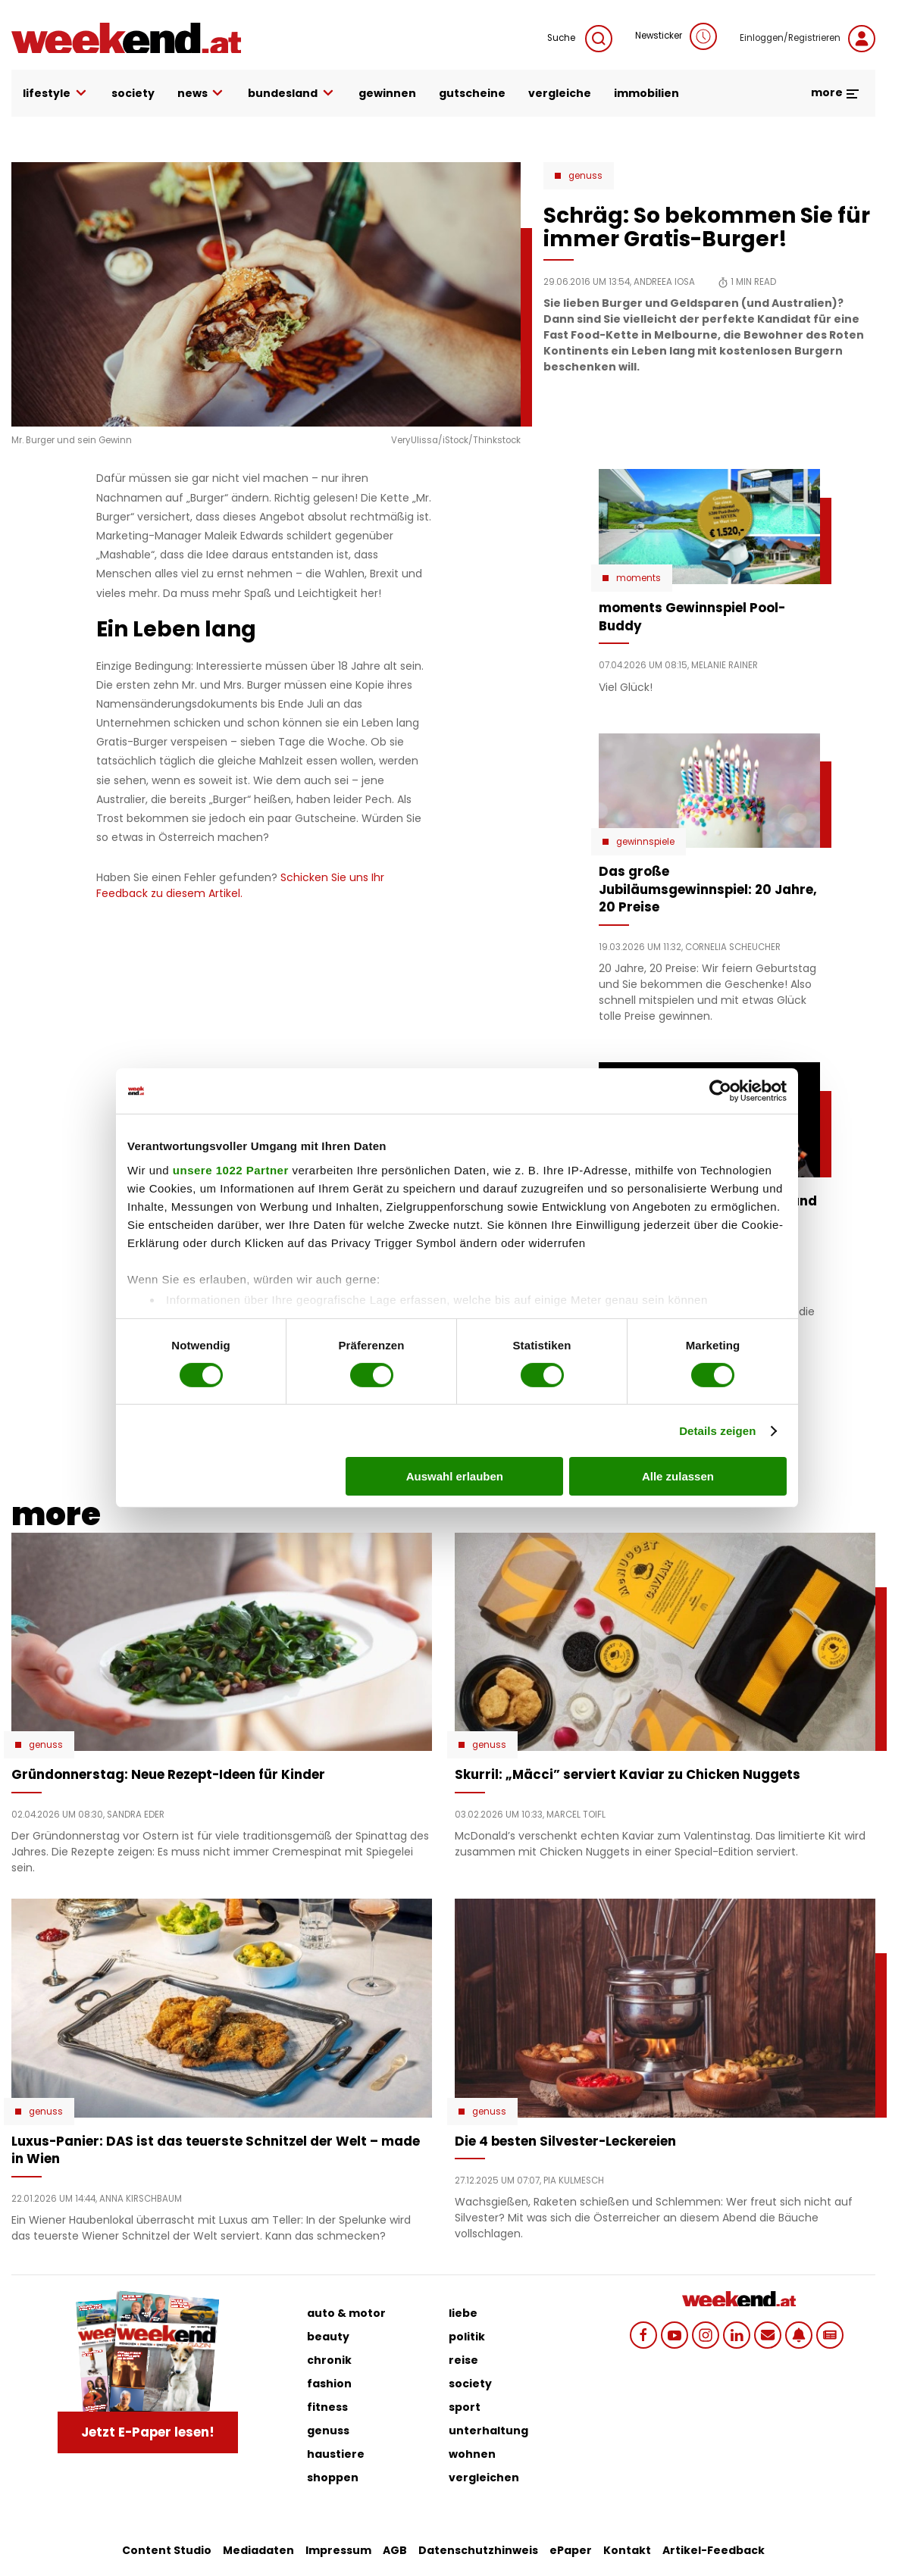 This screenshot has height=2576, width=914. Describe the element at coordinates (717, 1430) in the screenshot. I see `Details zeigen` at that location.